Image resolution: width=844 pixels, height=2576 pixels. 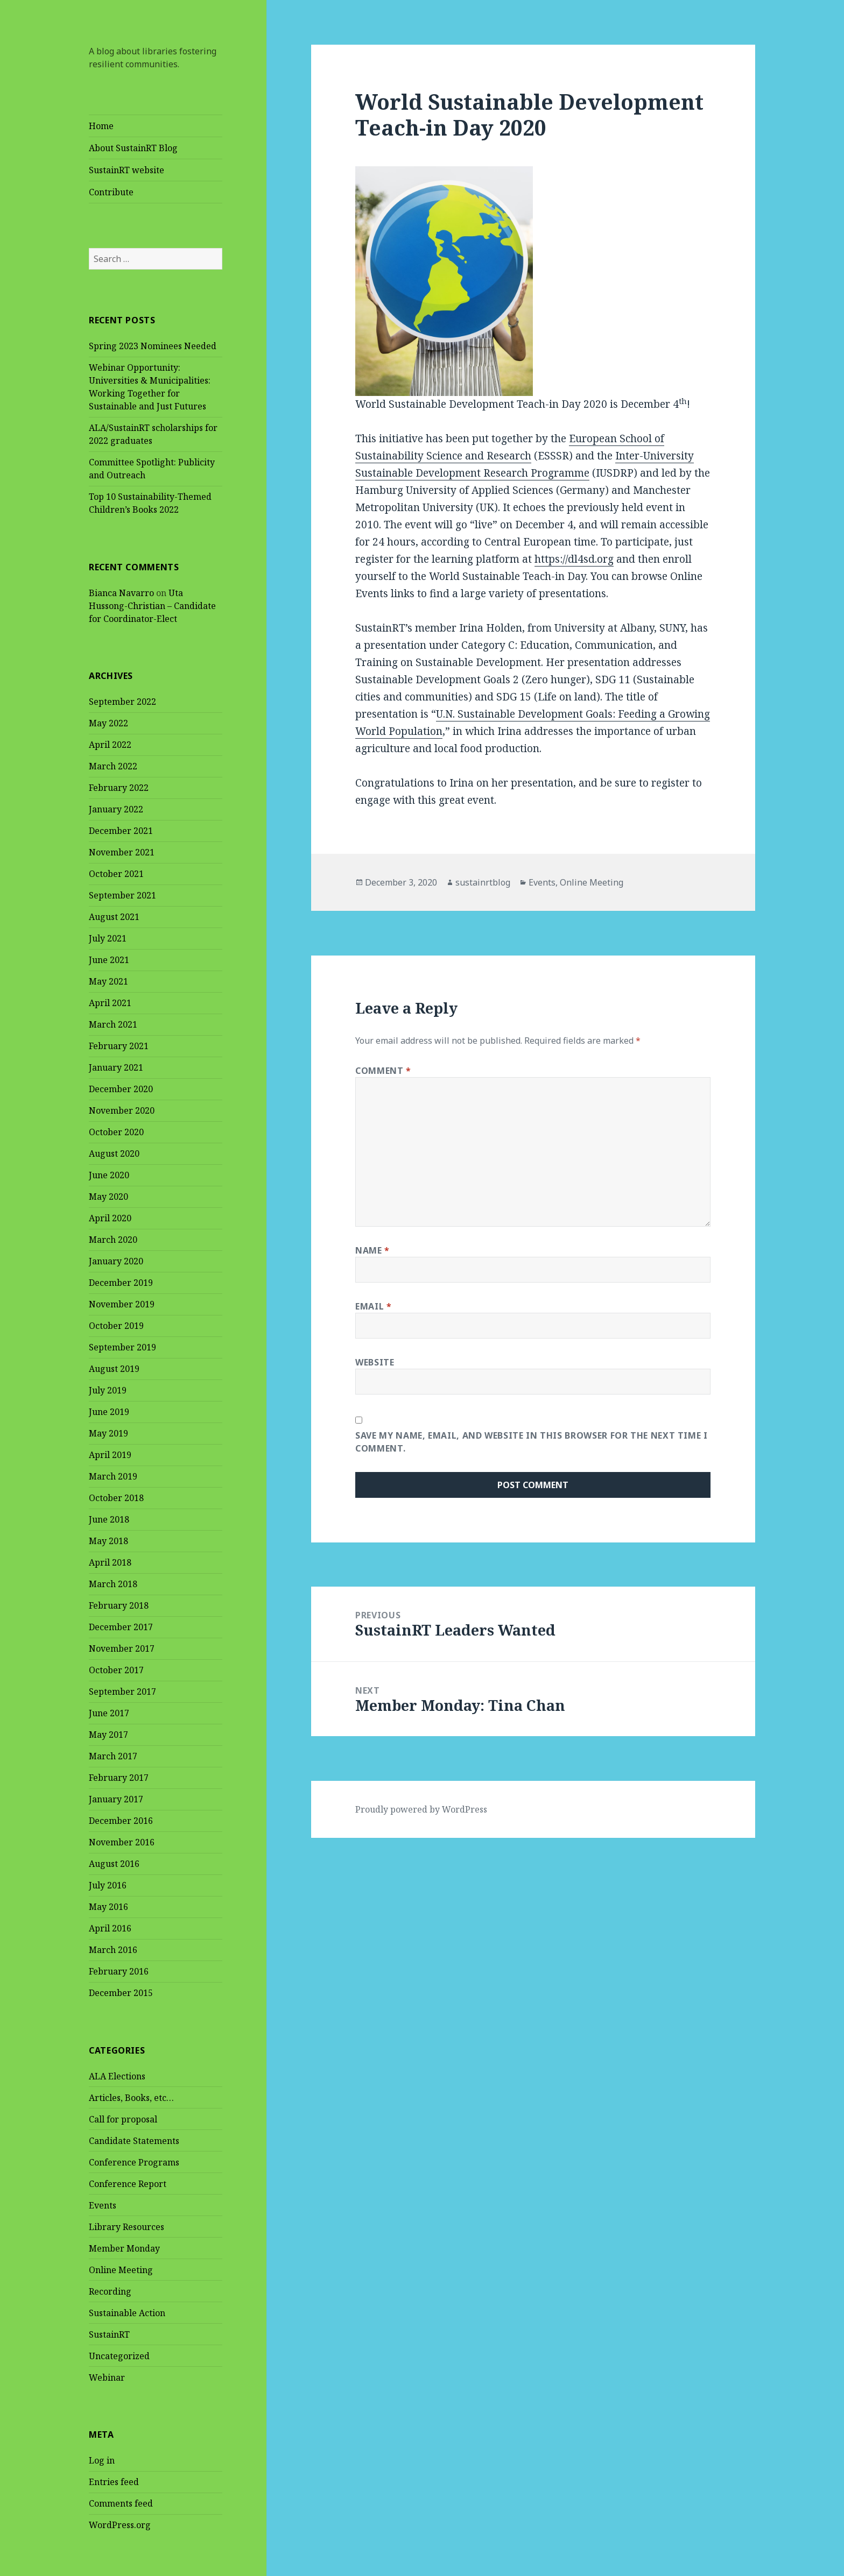 What do you see at coordinates (108, 1434) in the screenshot?
I see `May 2019` at bounding box center [108, 1434].